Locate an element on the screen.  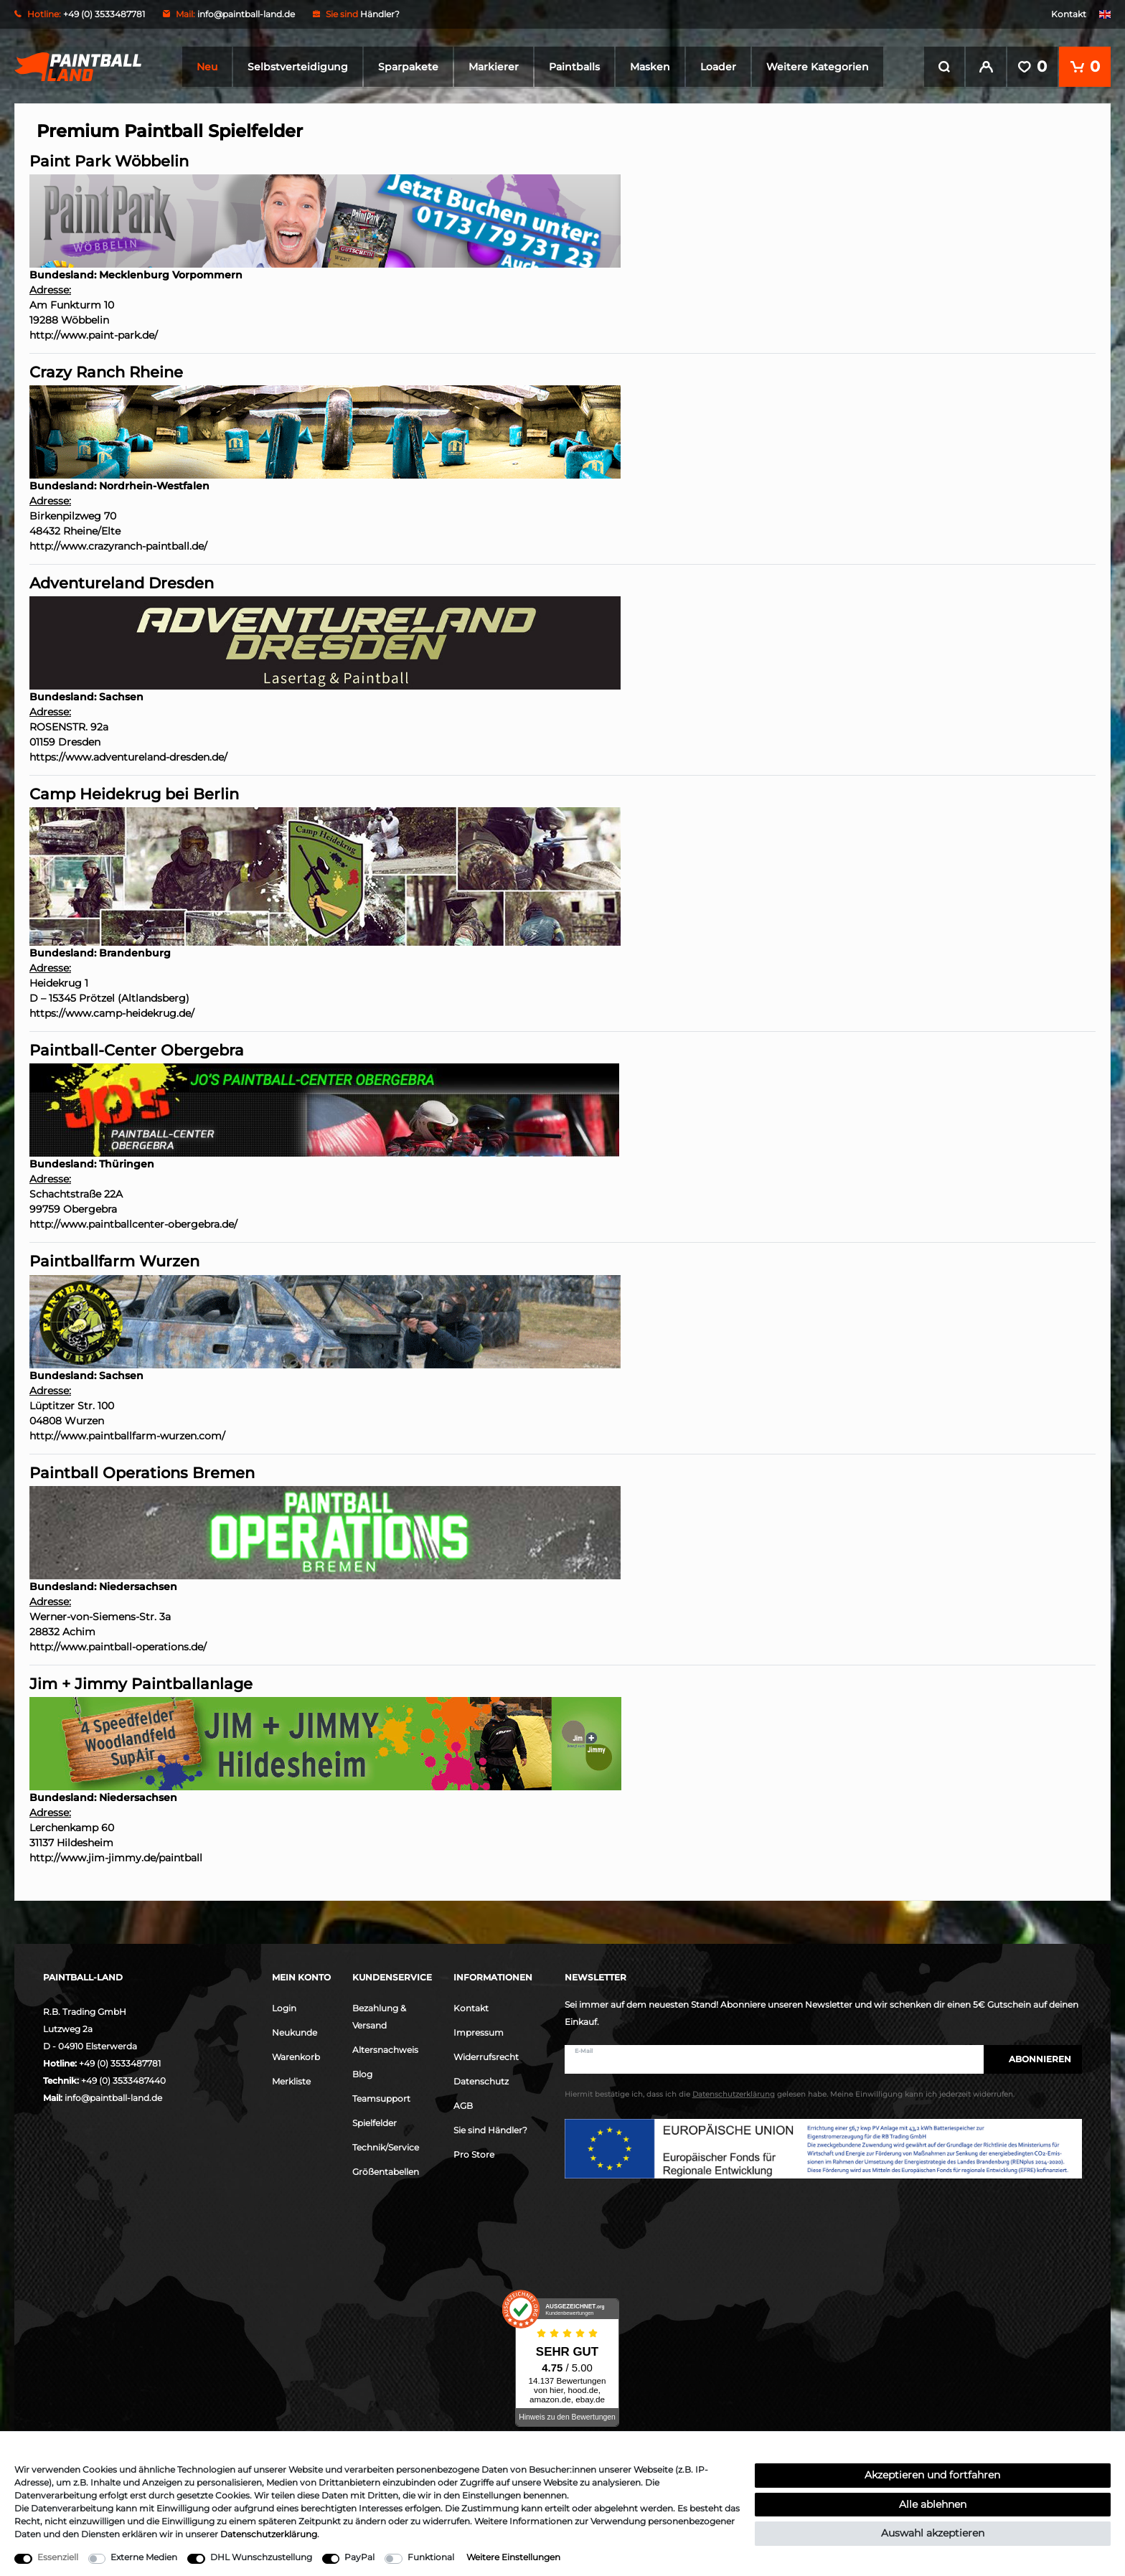
Bezahlung & Versand is located at coordinates (379, 2015).